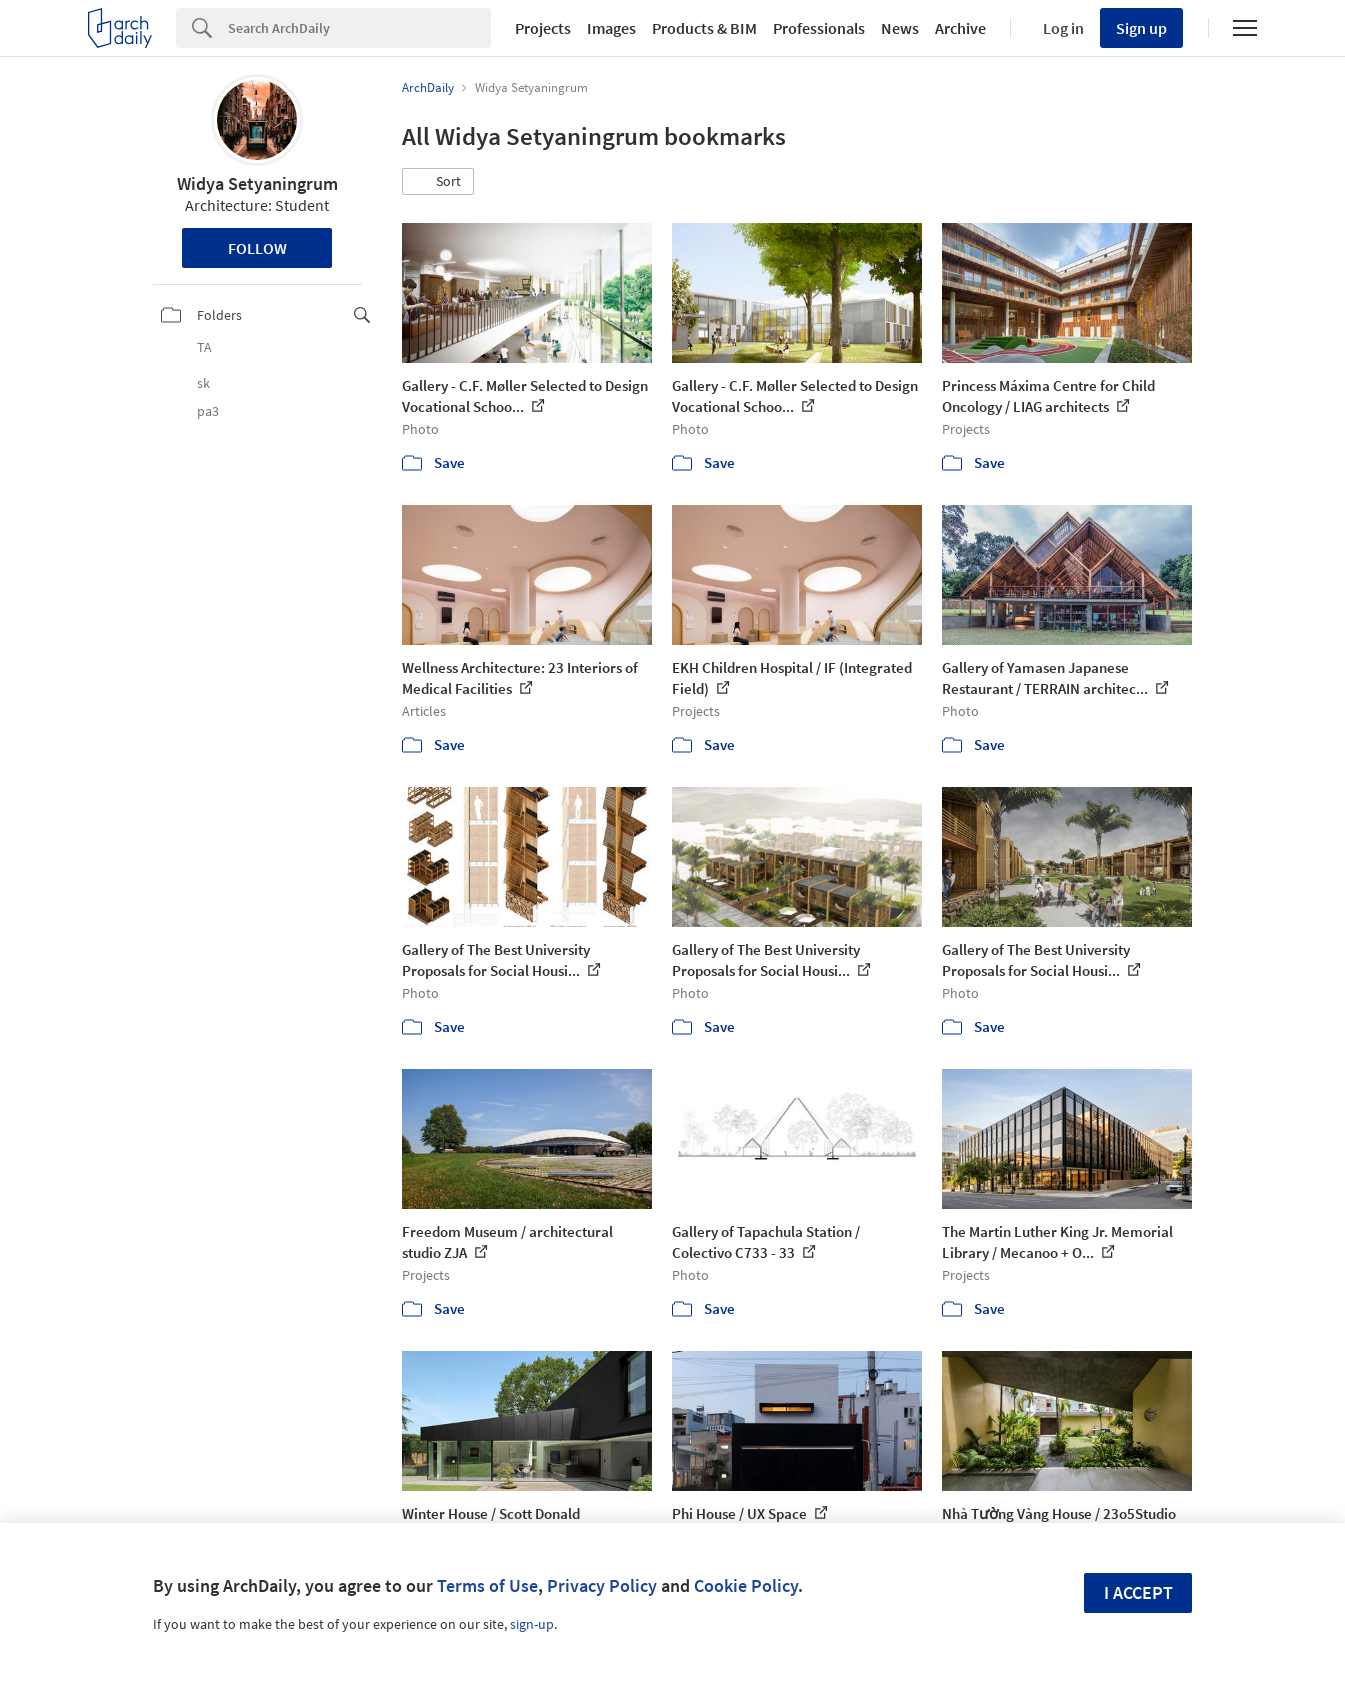 Image resolution: width=1345 pixels, height=1681 pixels. I want to click on I accept, so click(1138, 1592).